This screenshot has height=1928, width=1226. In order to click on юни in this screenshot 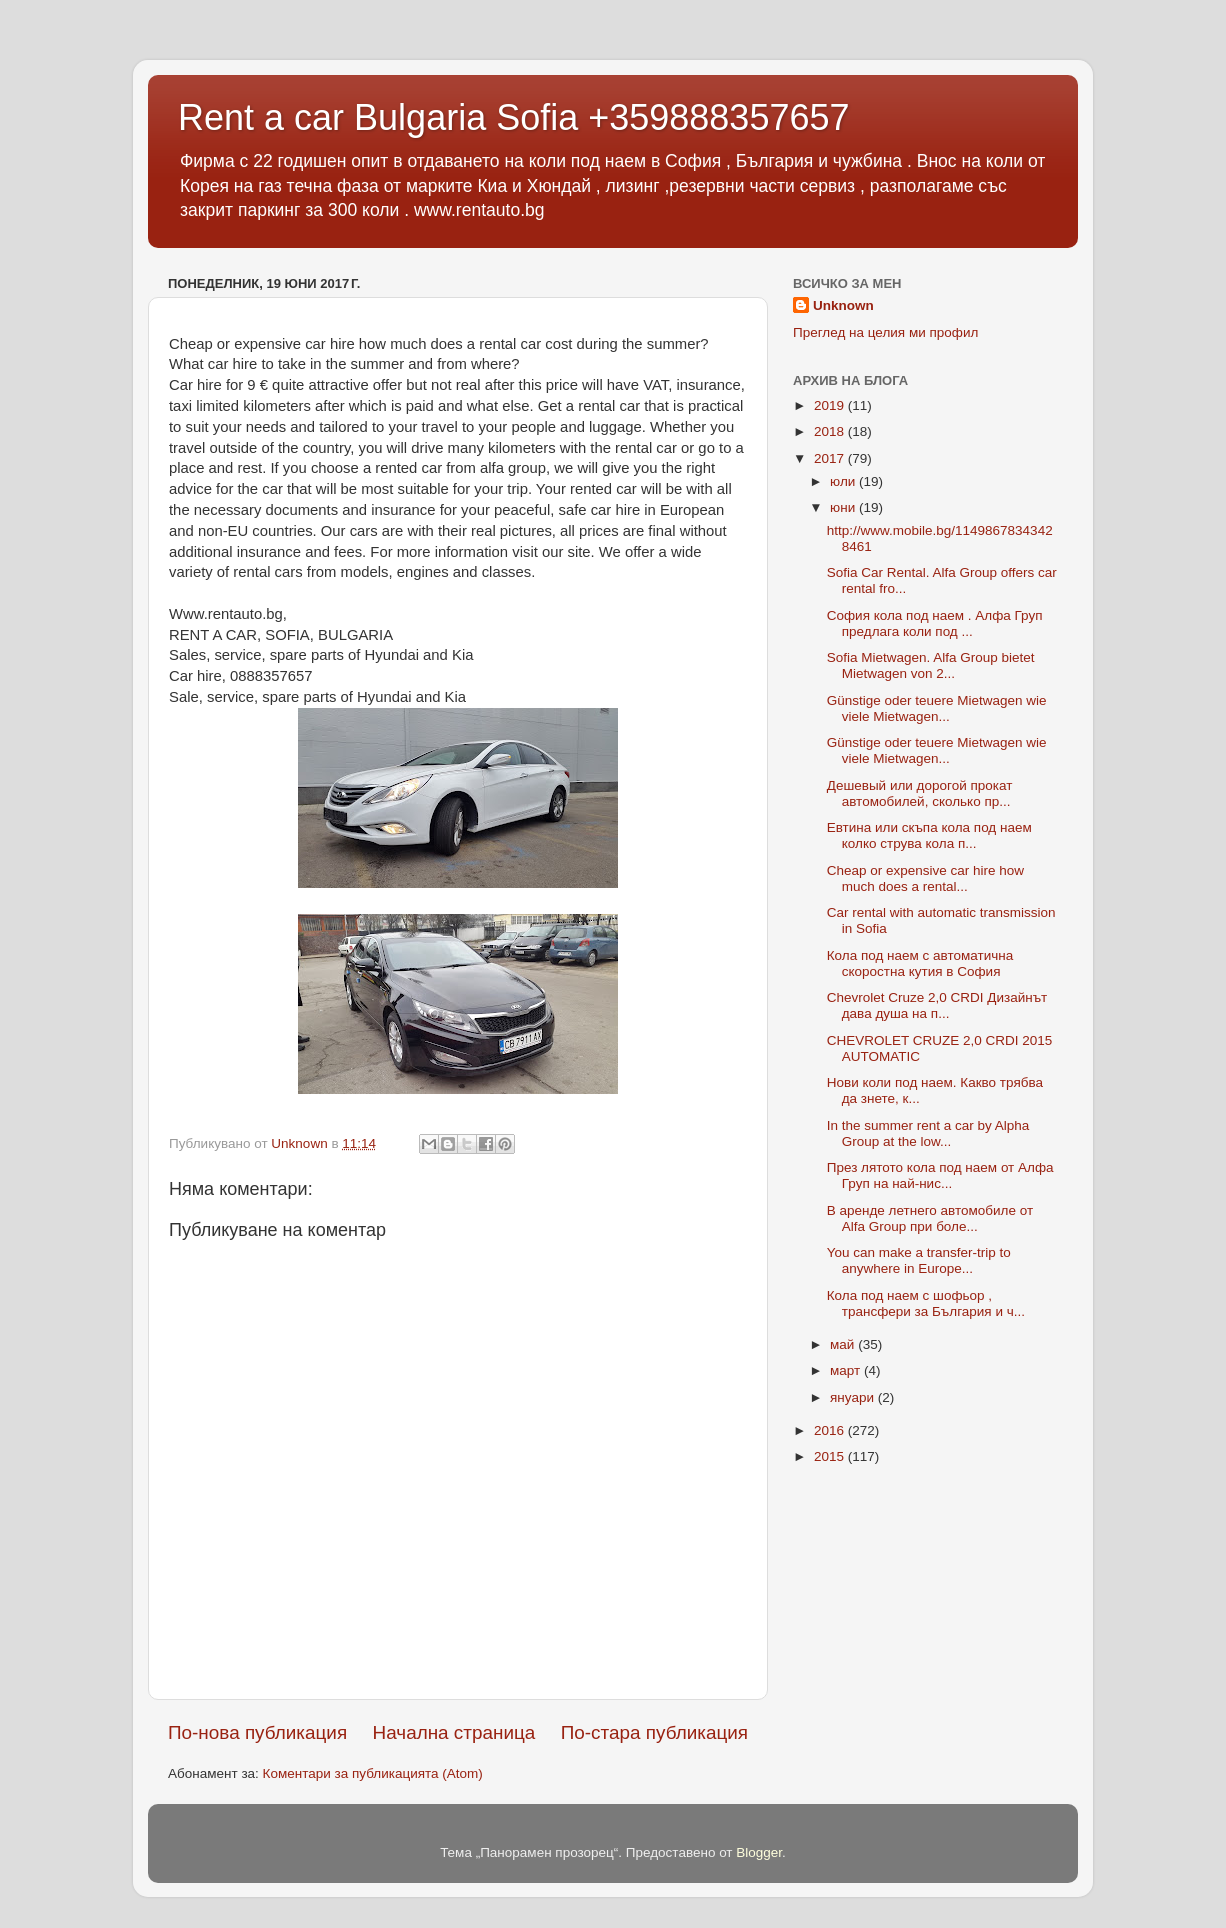, I will do `click(844, 507)`.